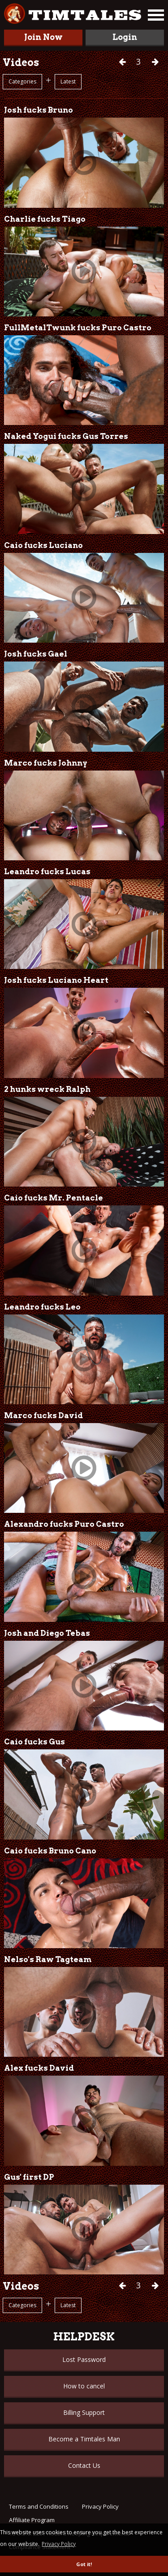  I want to click on Privacy Policy, so click(100, 2506).